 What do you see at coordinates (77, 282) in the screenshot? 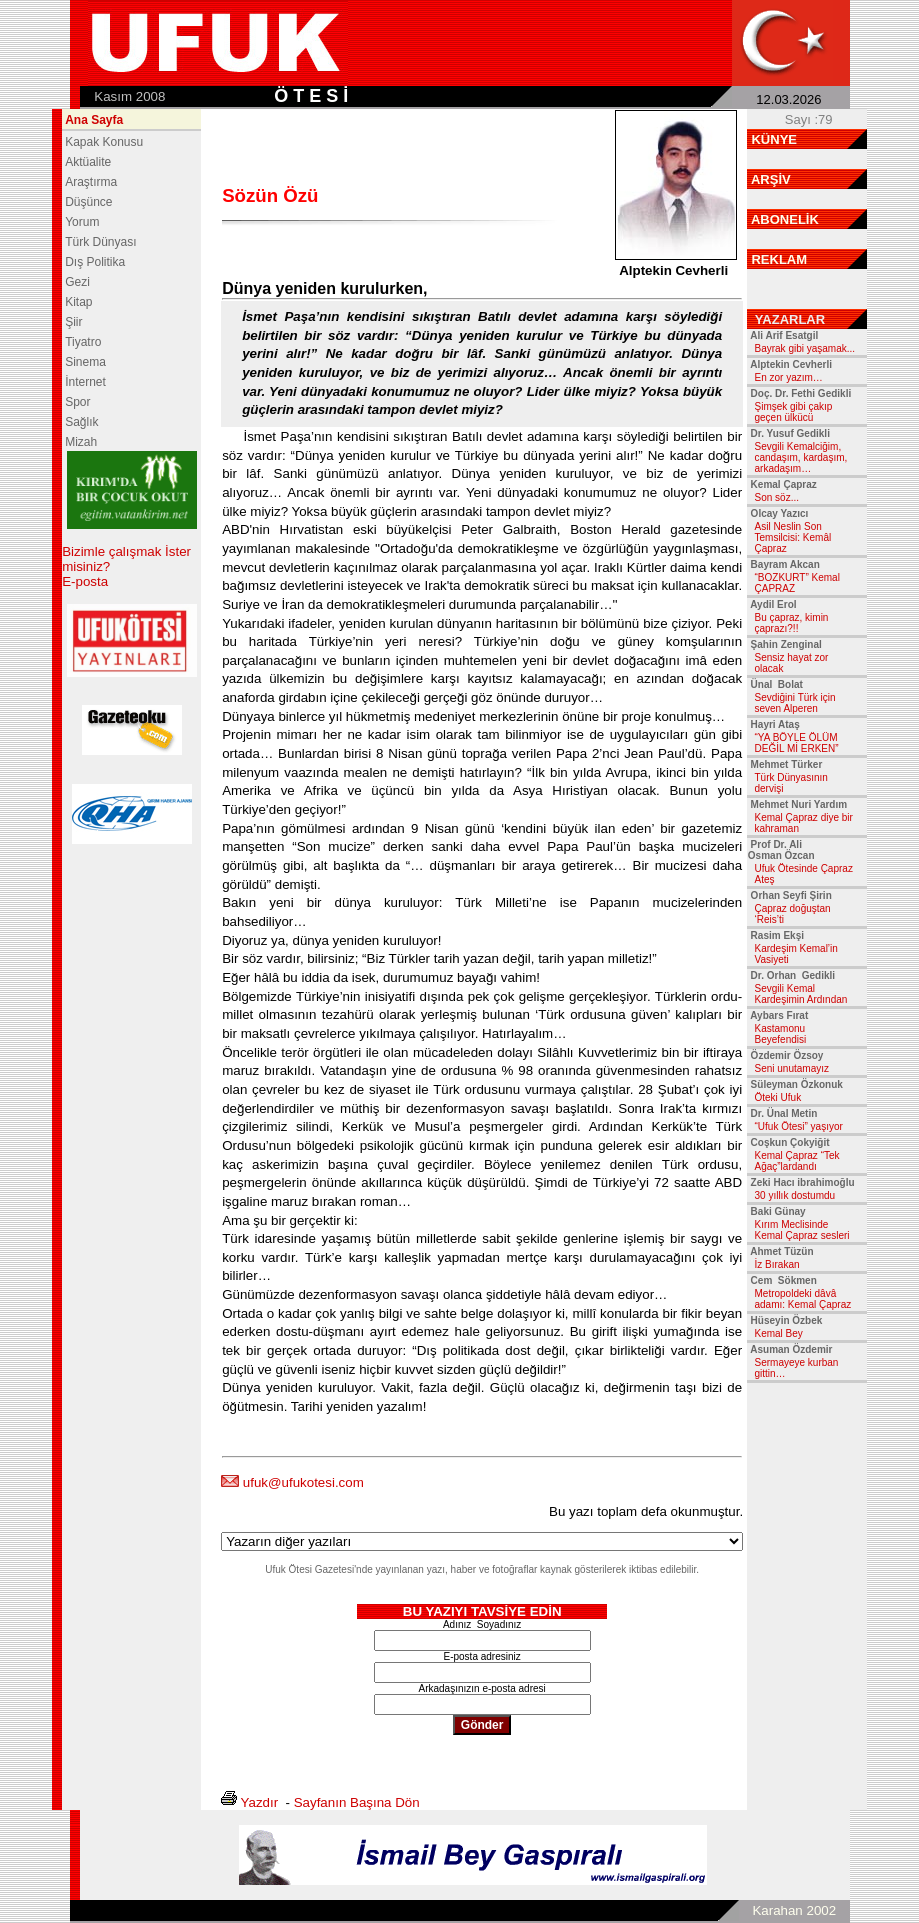
I see `Gezi` at bounding box center [77, 282].